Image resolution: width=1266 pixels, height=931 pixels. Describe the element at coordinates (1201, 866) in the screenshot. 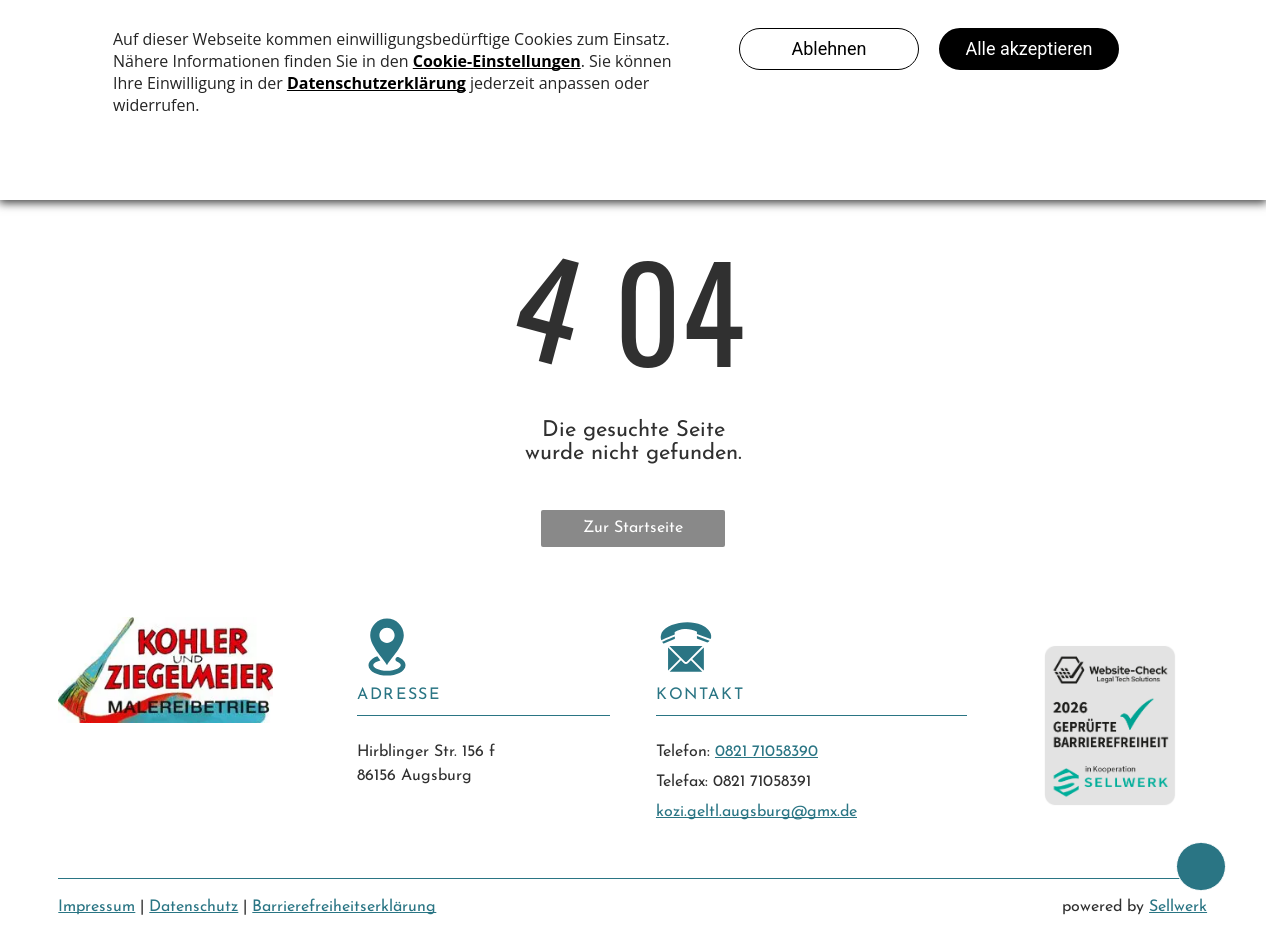

I see `[bcktp]` at that location.